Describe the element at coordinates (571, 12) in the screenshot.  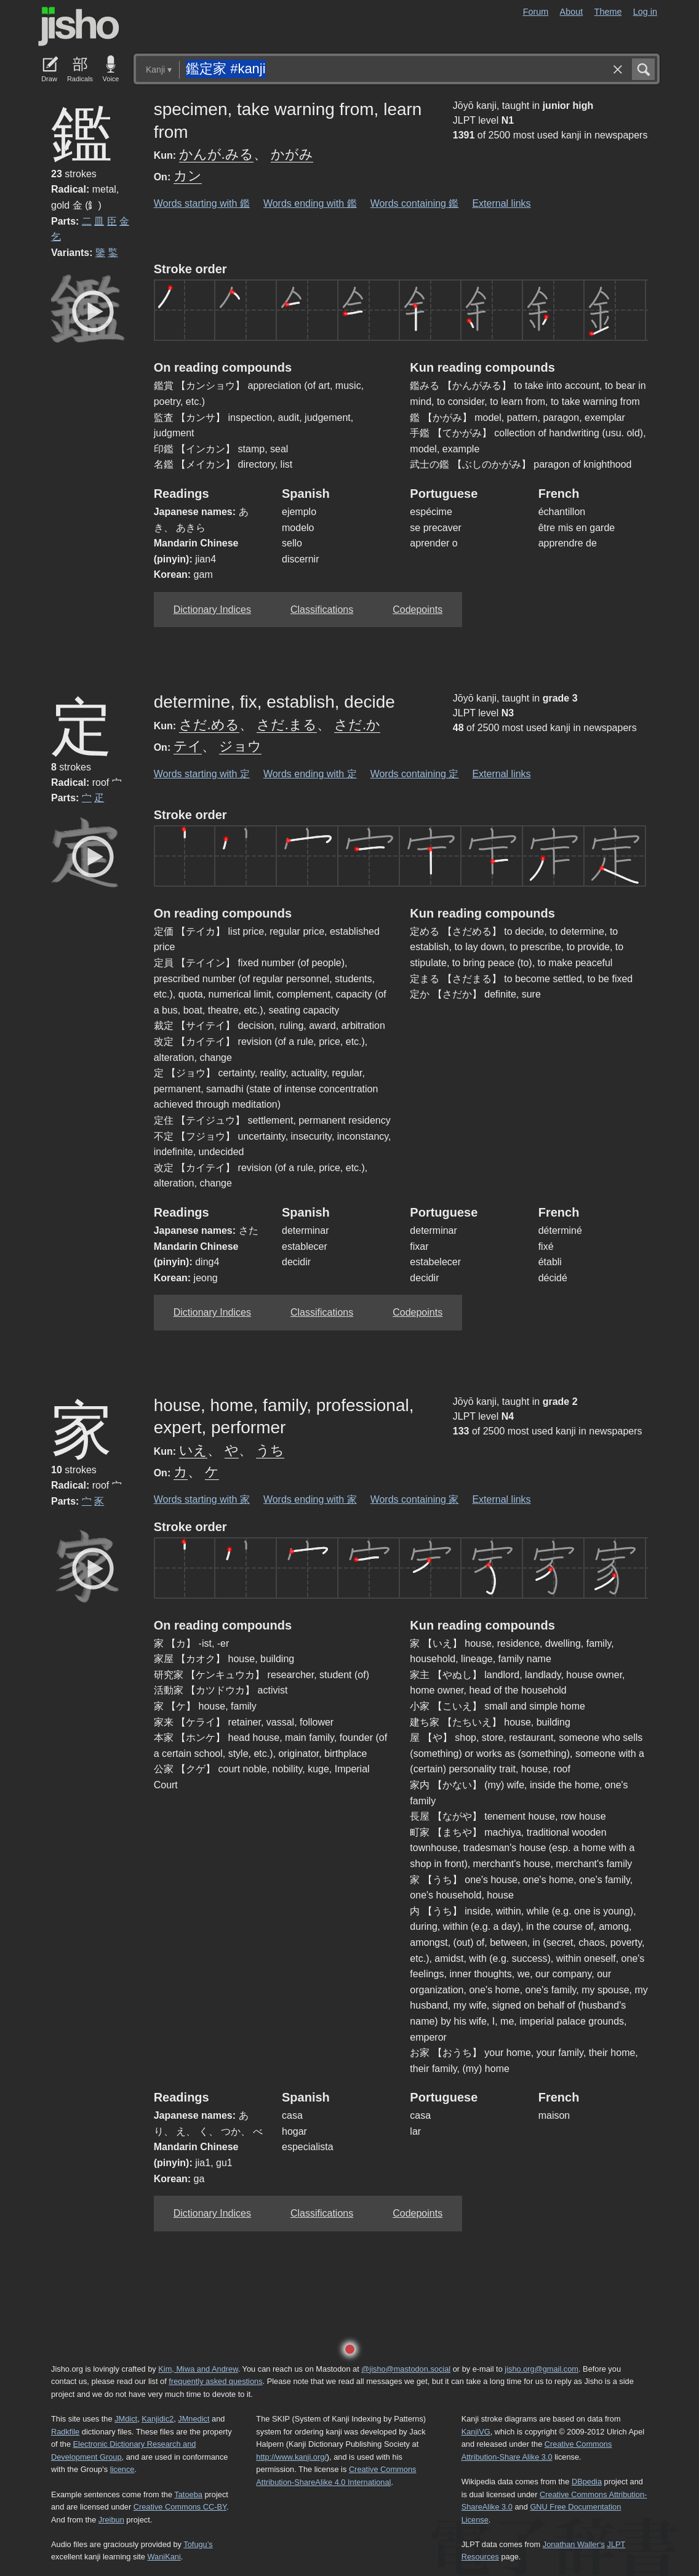
I see `About` at that location.